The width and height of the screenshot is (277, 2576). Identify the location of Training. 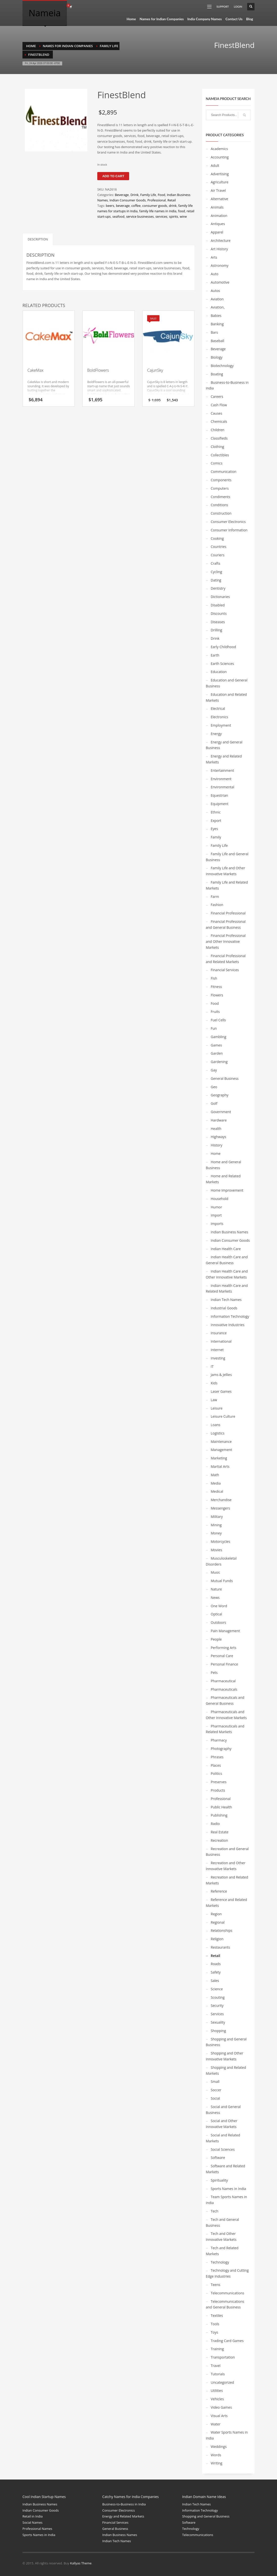
(217, 2348).